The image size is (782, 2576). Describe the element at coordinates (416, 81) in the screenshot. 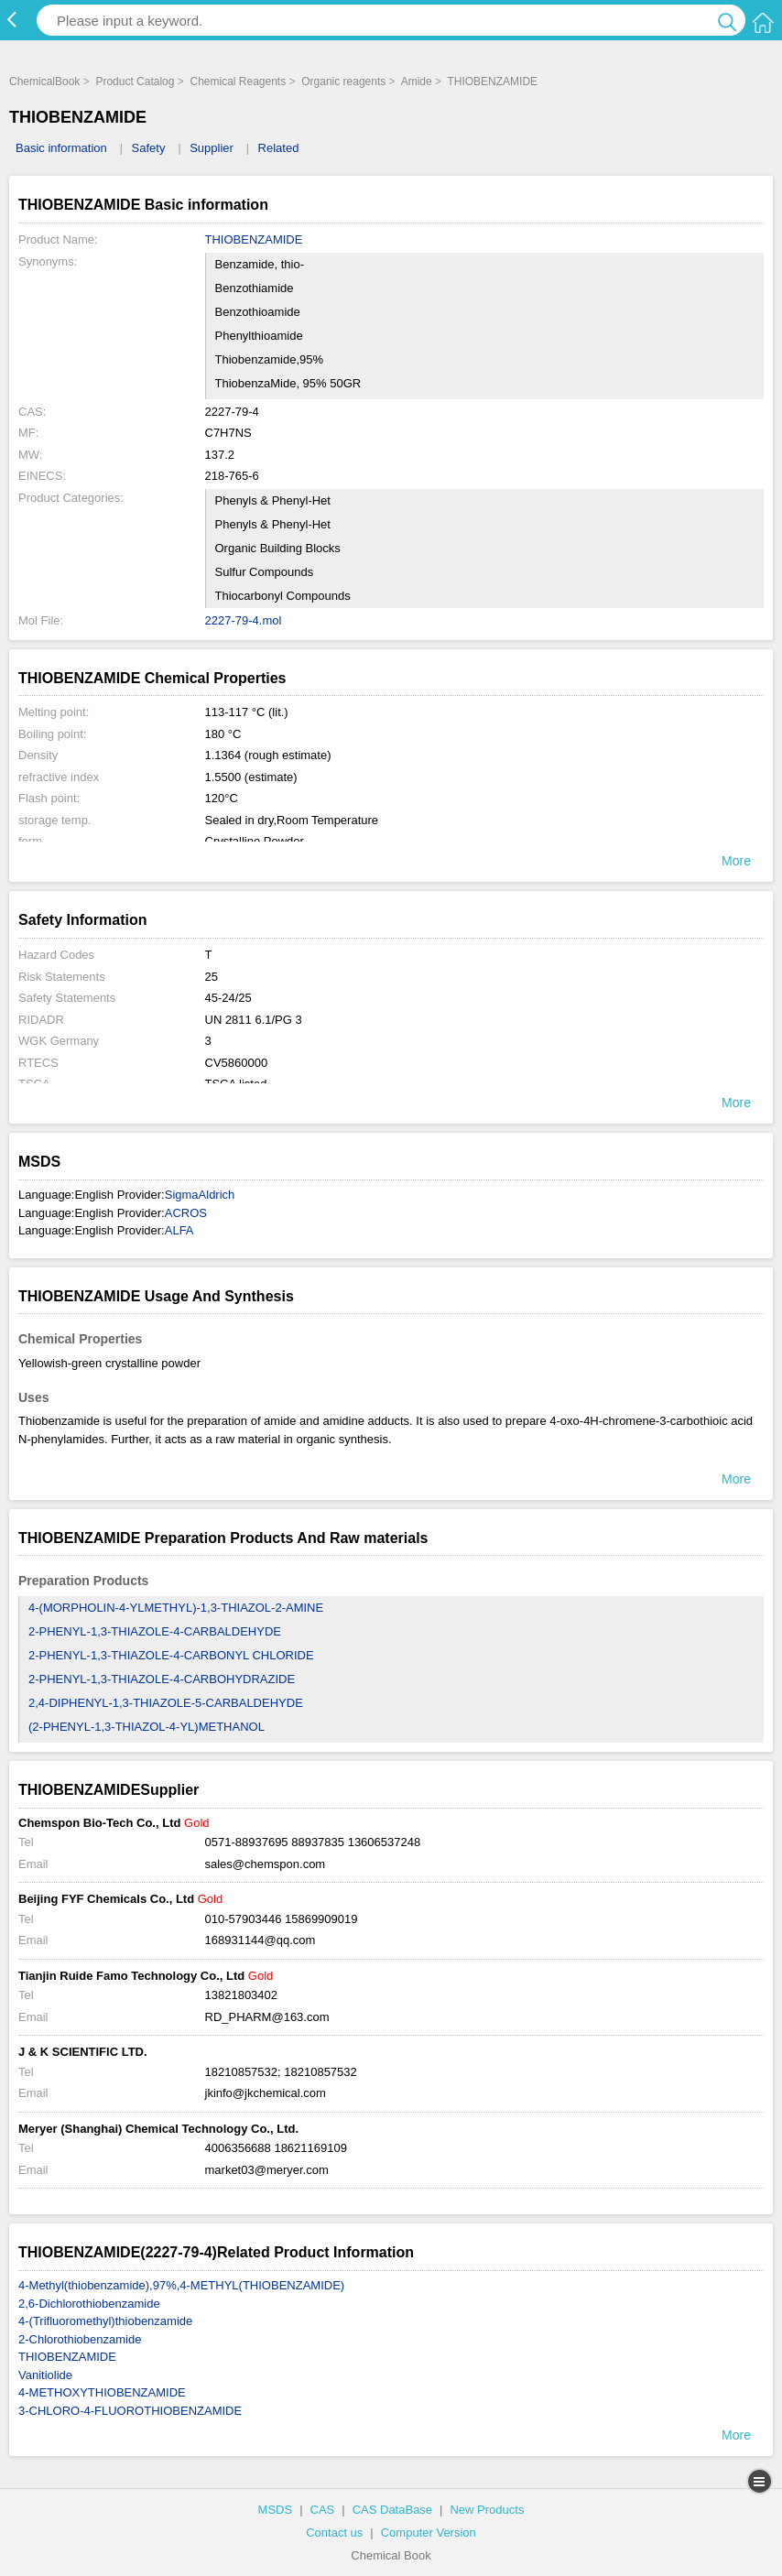

I see `Amide` at that location.